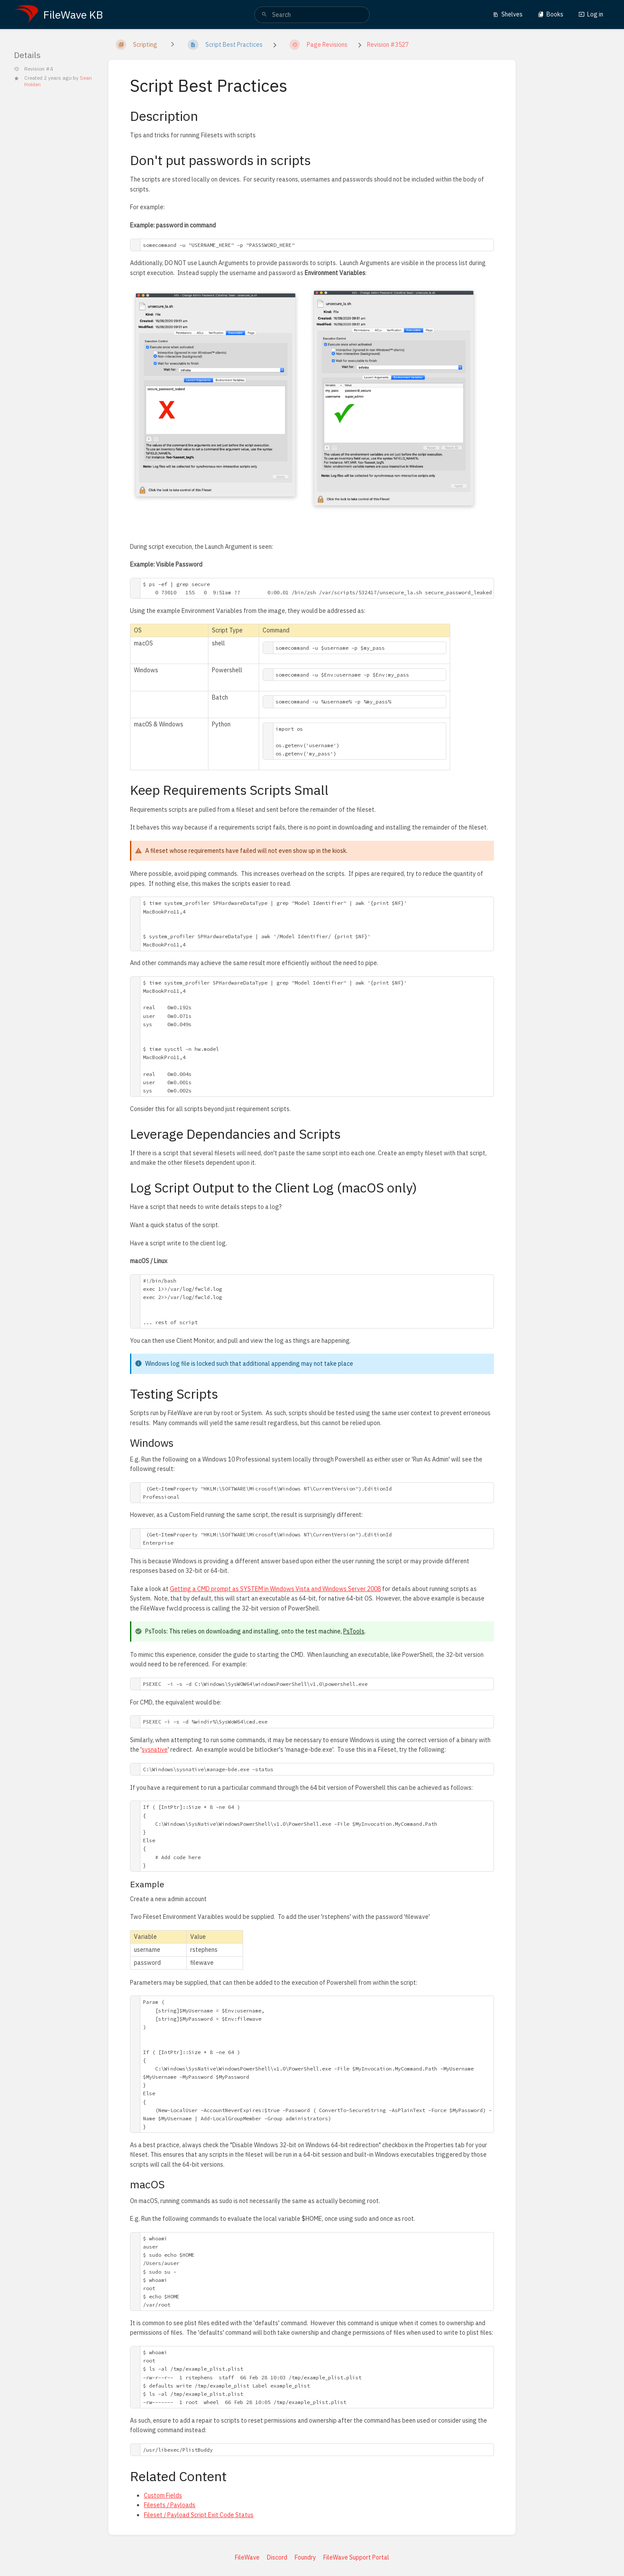 This screenshot has height=2576, width=624. Describe the element at coordinates (275, 1589) in the screenshot. I see `Getting a CMD prompt as SYSTEM in Windows Vista and Windows Server 2008` at that location.